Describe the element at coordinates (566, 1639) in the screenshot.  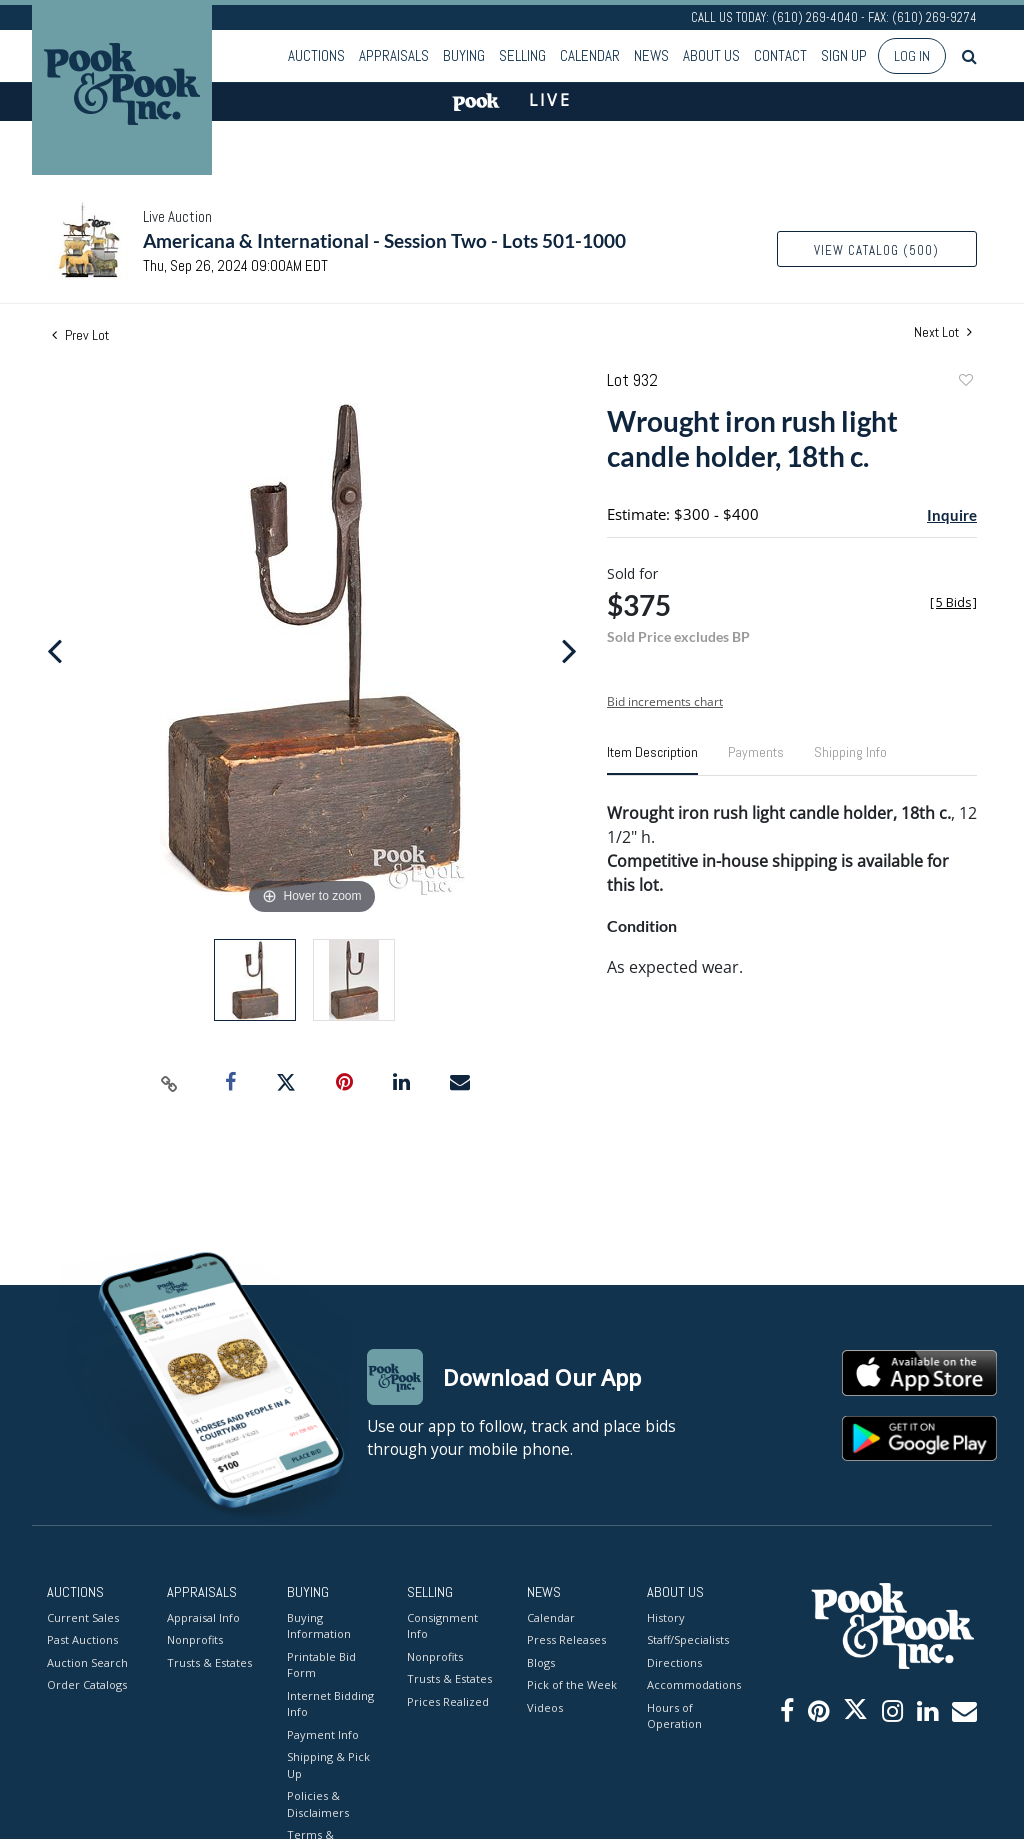
I see `Press Releases` at that location.